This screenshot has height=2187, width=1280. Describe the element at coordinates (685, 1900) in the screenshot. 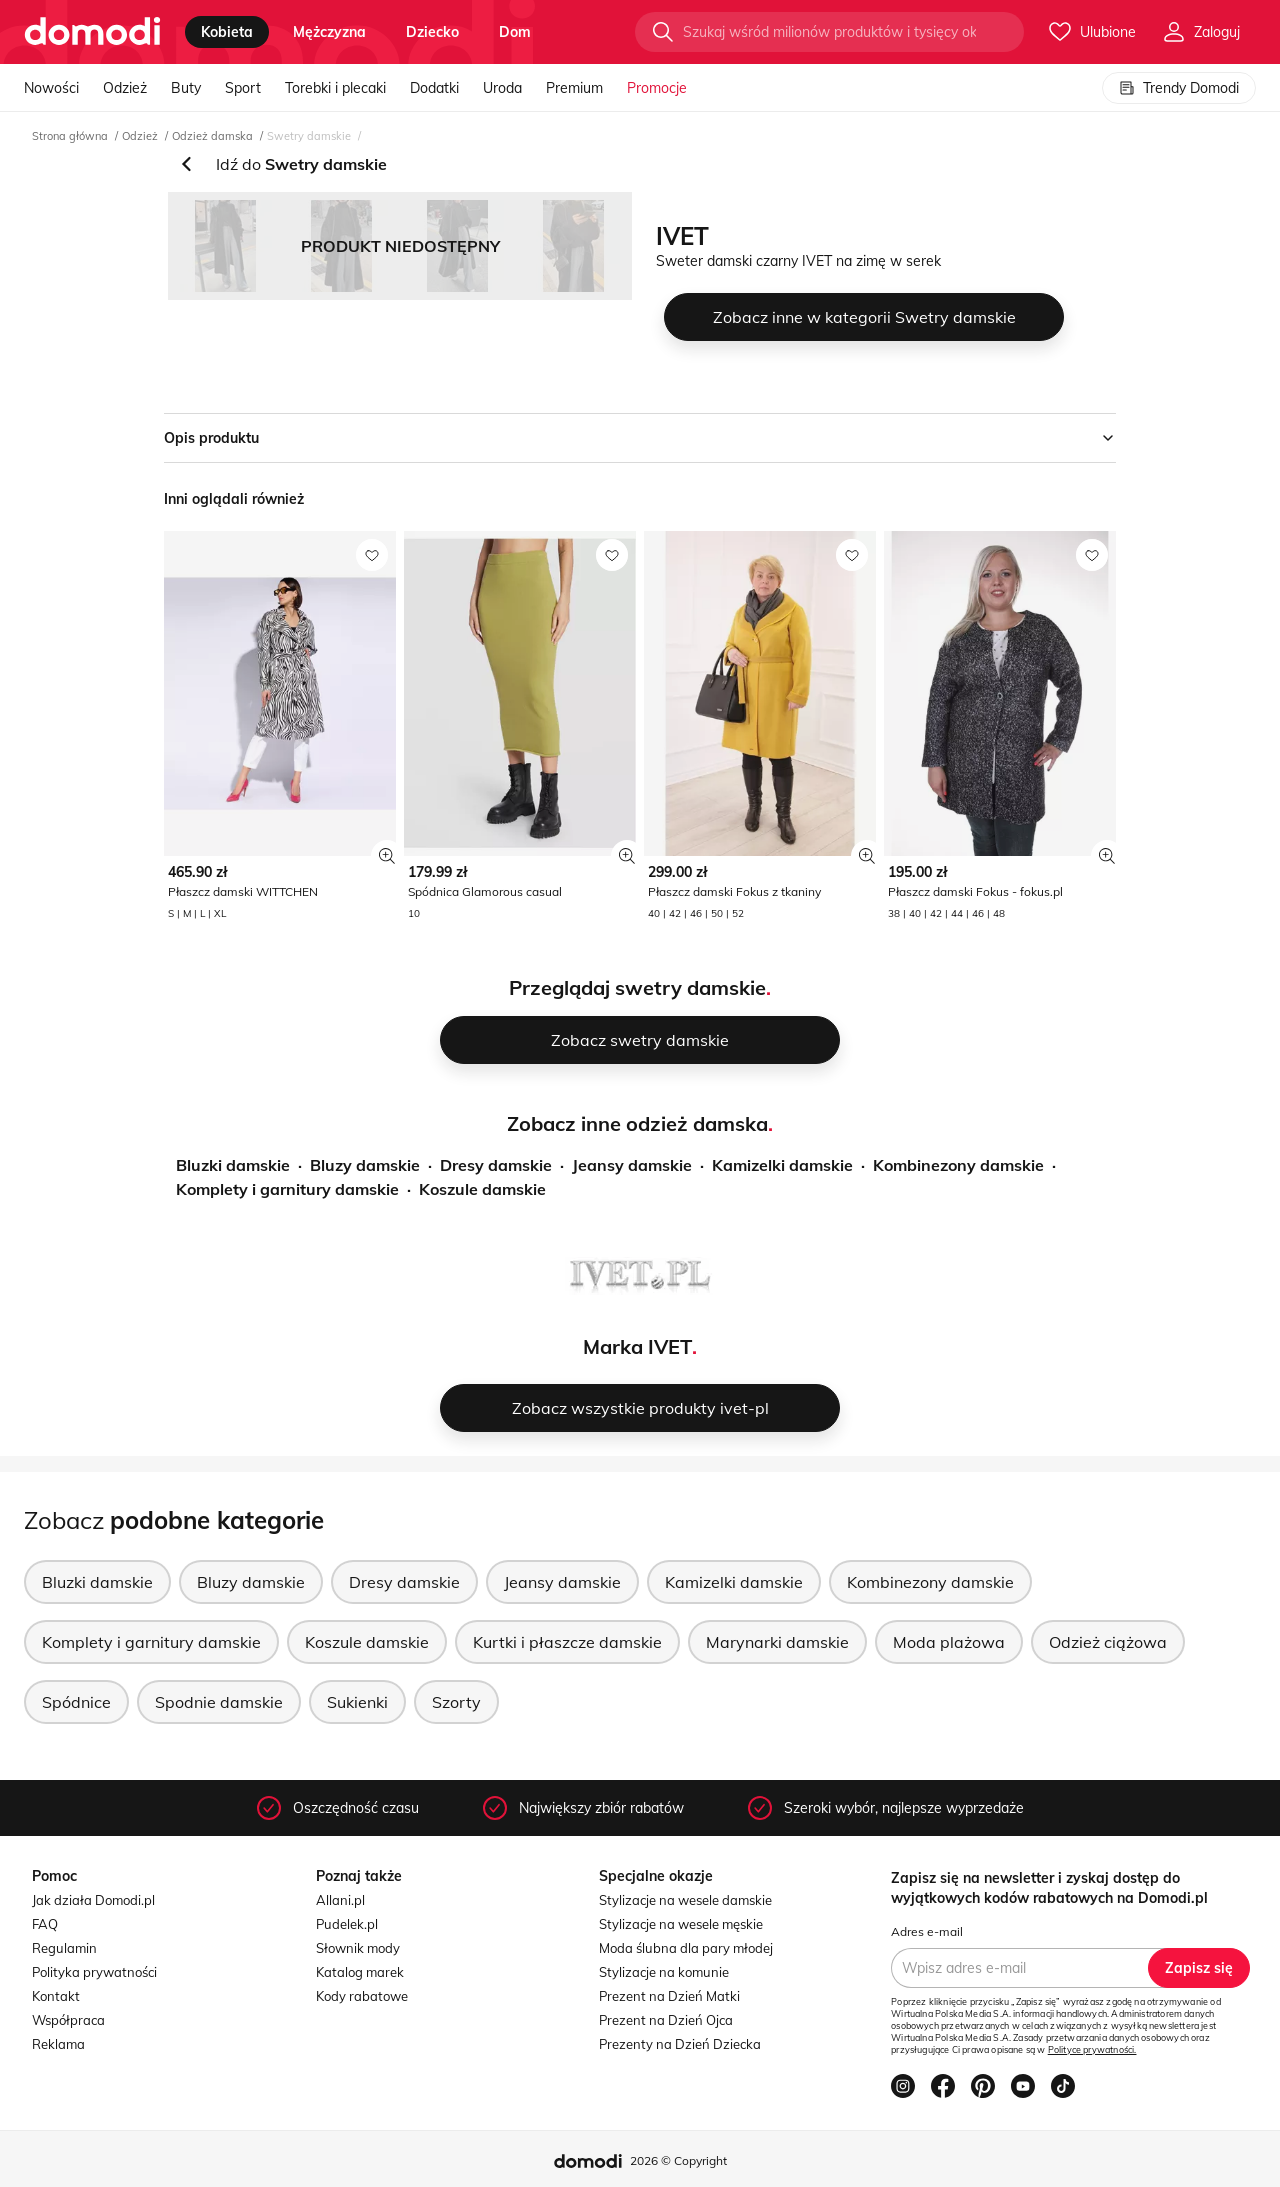

I see `Stylizacje na wesele damskie` at that location.